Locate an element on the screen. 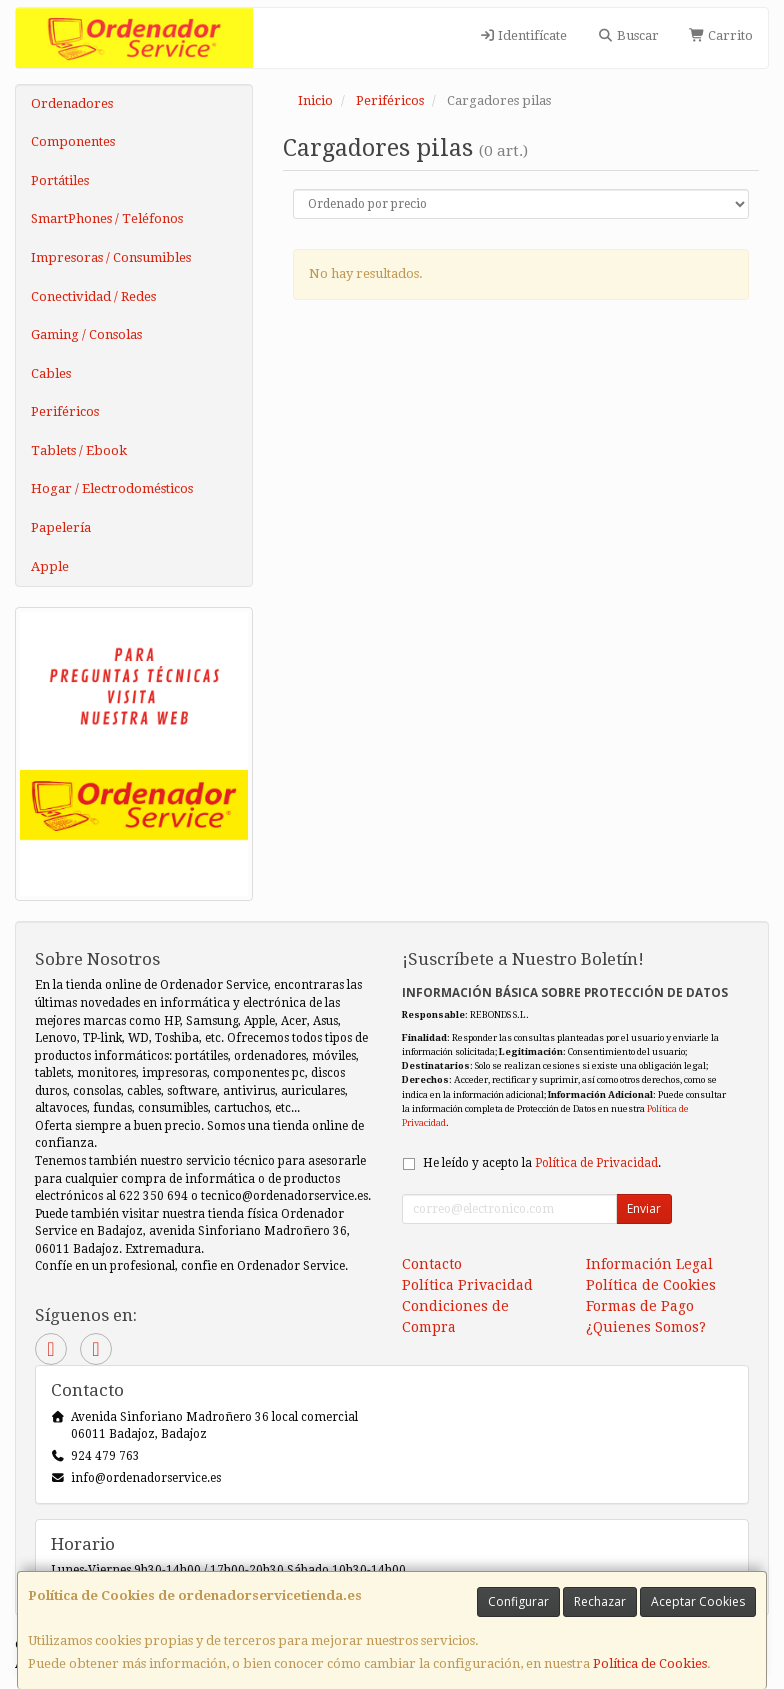 The width and height of the screenshot is (784, 1689). Carrito is located at coordinates (721, 35).